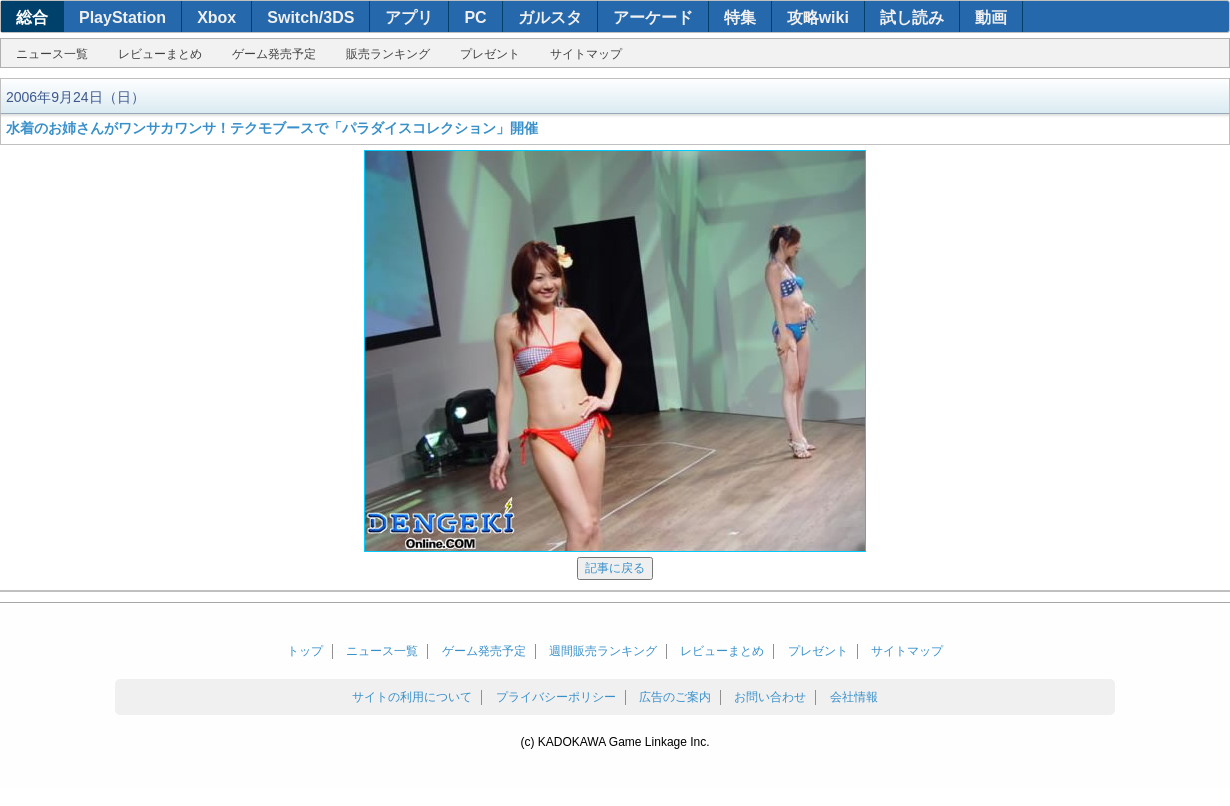  Describe the element at coordinates (556, 697) in the screenshot. I see `プライバシーポリシー` at that location.